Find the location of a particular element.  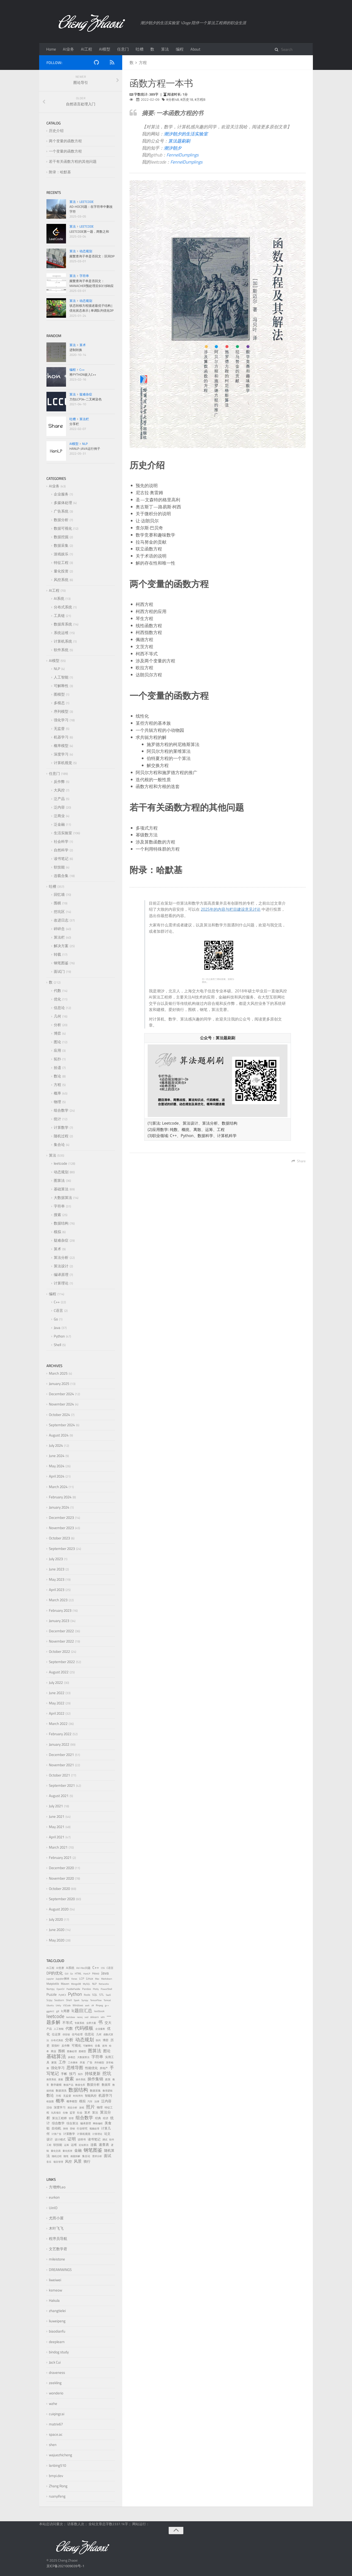

频繁查询子串是否回文：区间DP is located at coordinates (92, 256).